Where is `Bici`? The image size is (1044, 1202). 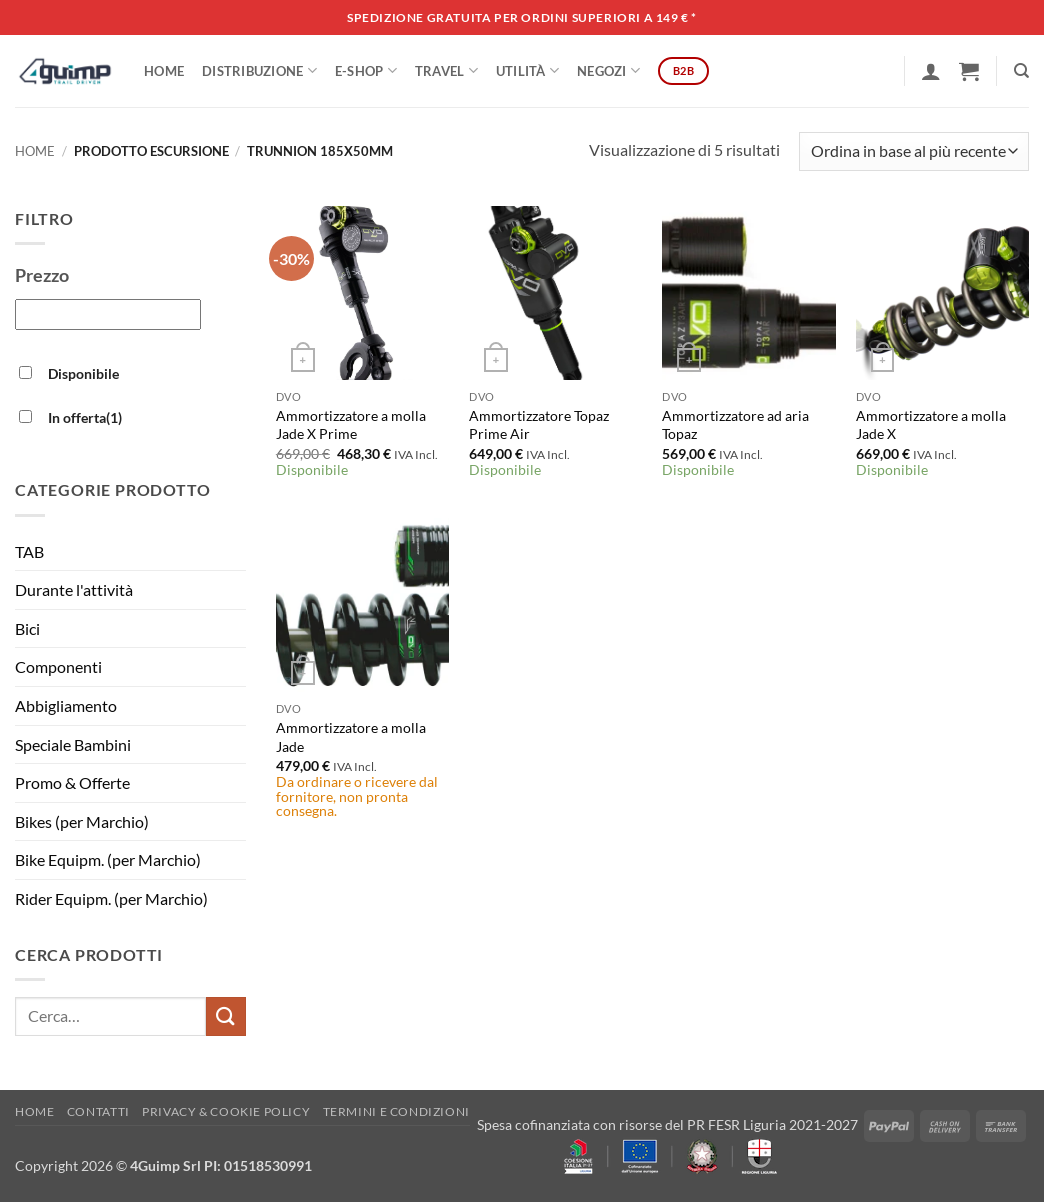
Bici is located at coordinates (27, 628).